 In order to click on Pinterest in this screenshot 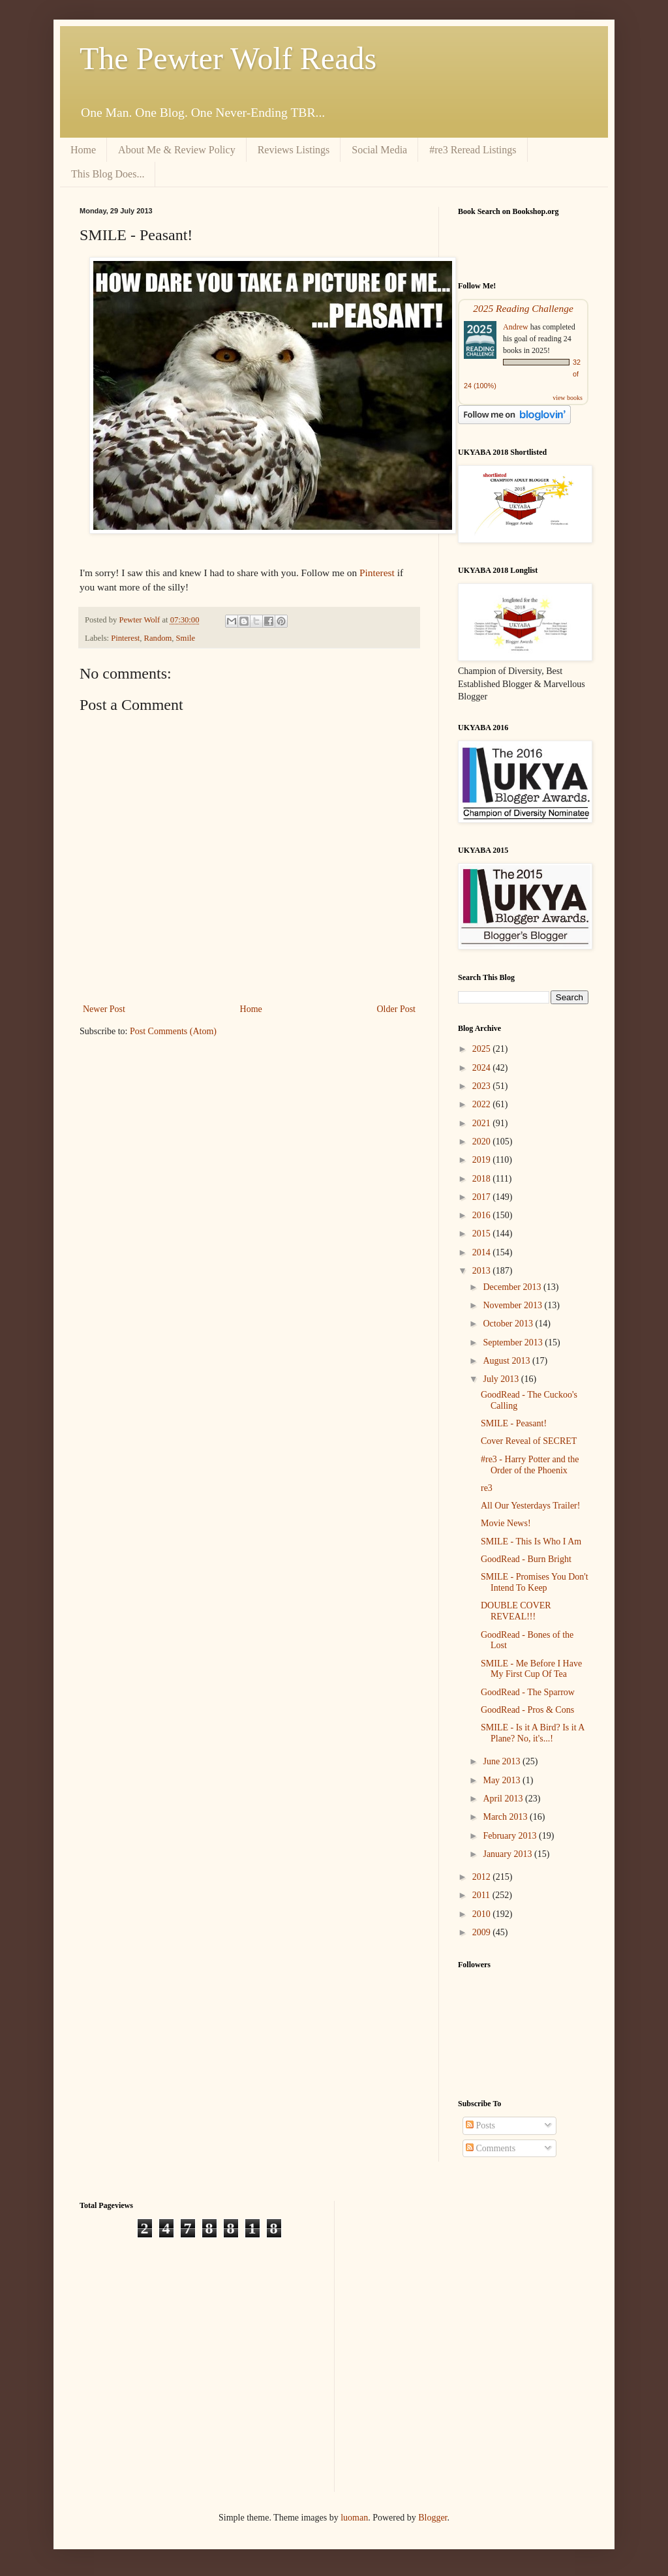, I will do `click(377, 572)`.